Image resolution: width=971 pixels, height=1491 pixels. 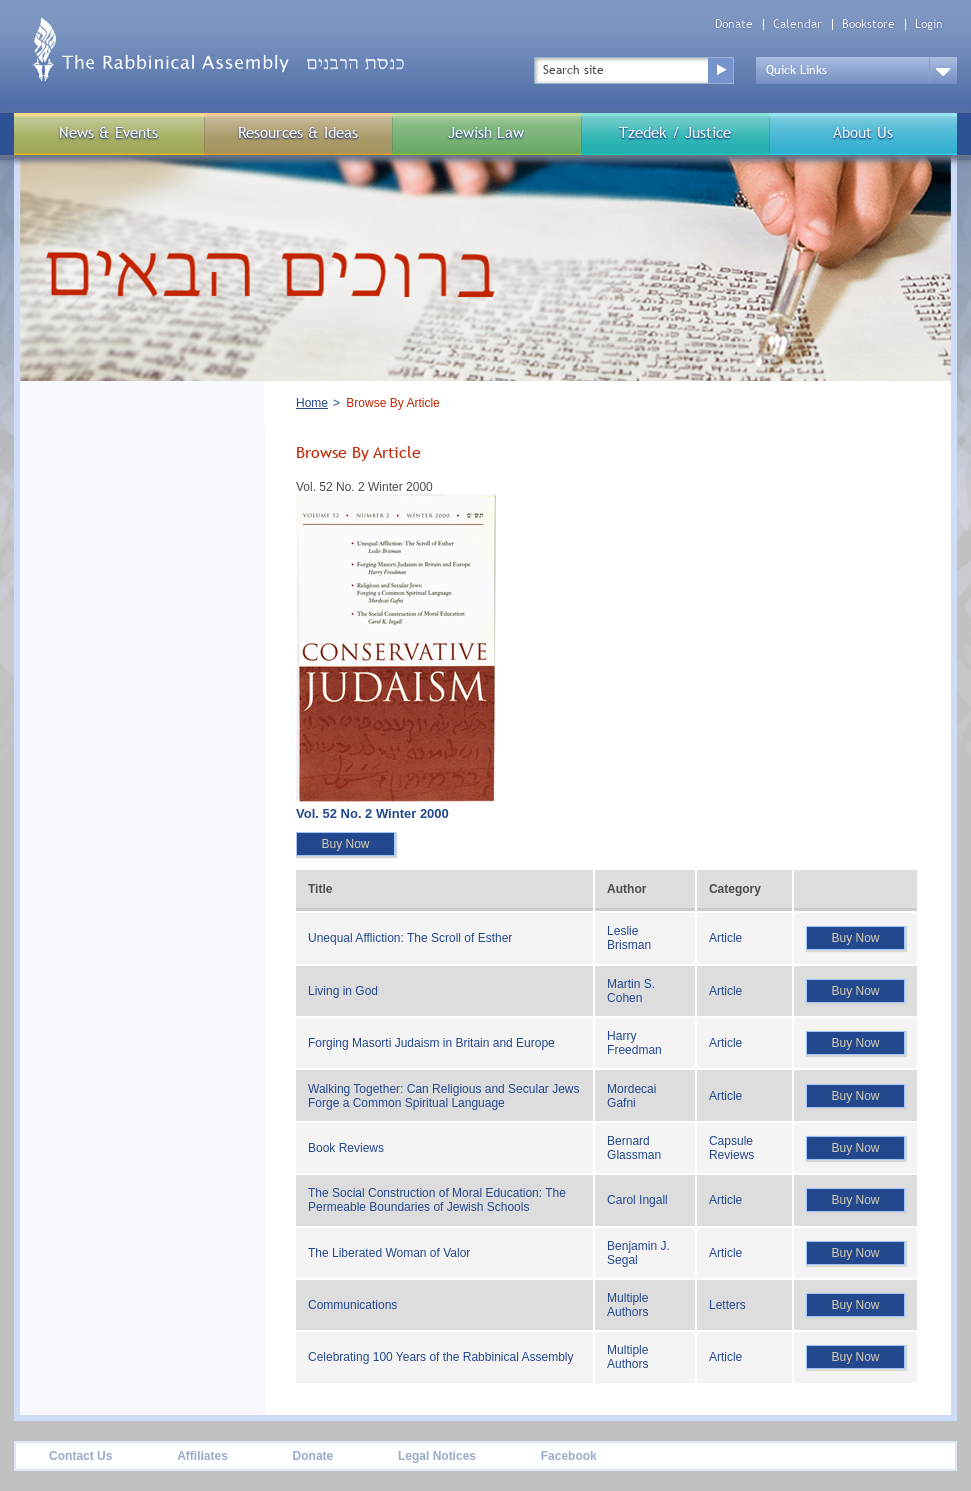 What do you see at coordinates (863, 132) in the screenshot?
I see `About Us` at bounding box center [863, 132].